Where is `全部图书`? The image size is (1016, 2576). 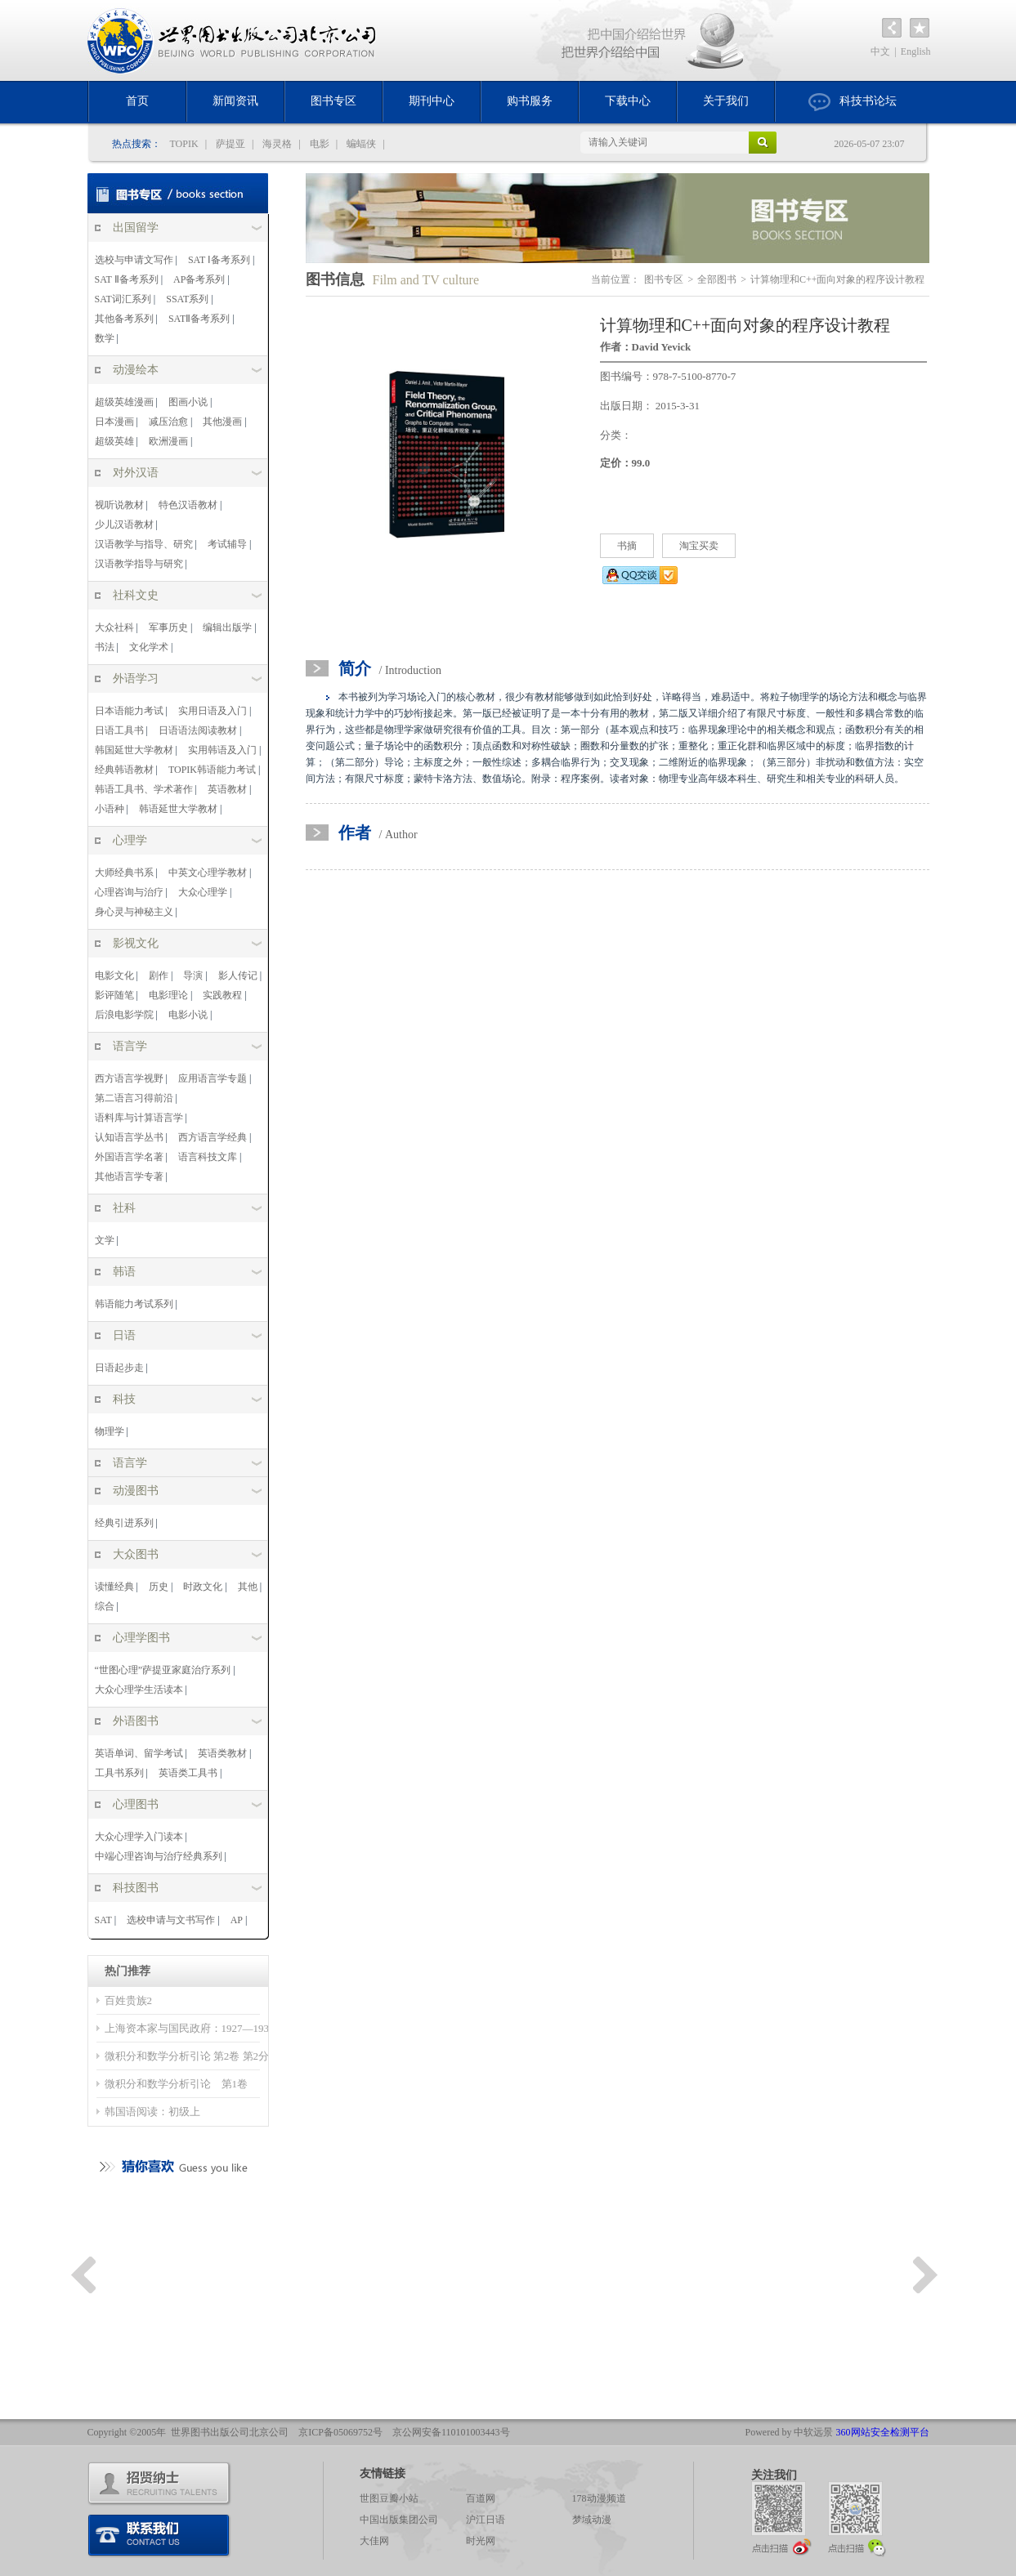
全部图书 is located at coordinates (716, 279).